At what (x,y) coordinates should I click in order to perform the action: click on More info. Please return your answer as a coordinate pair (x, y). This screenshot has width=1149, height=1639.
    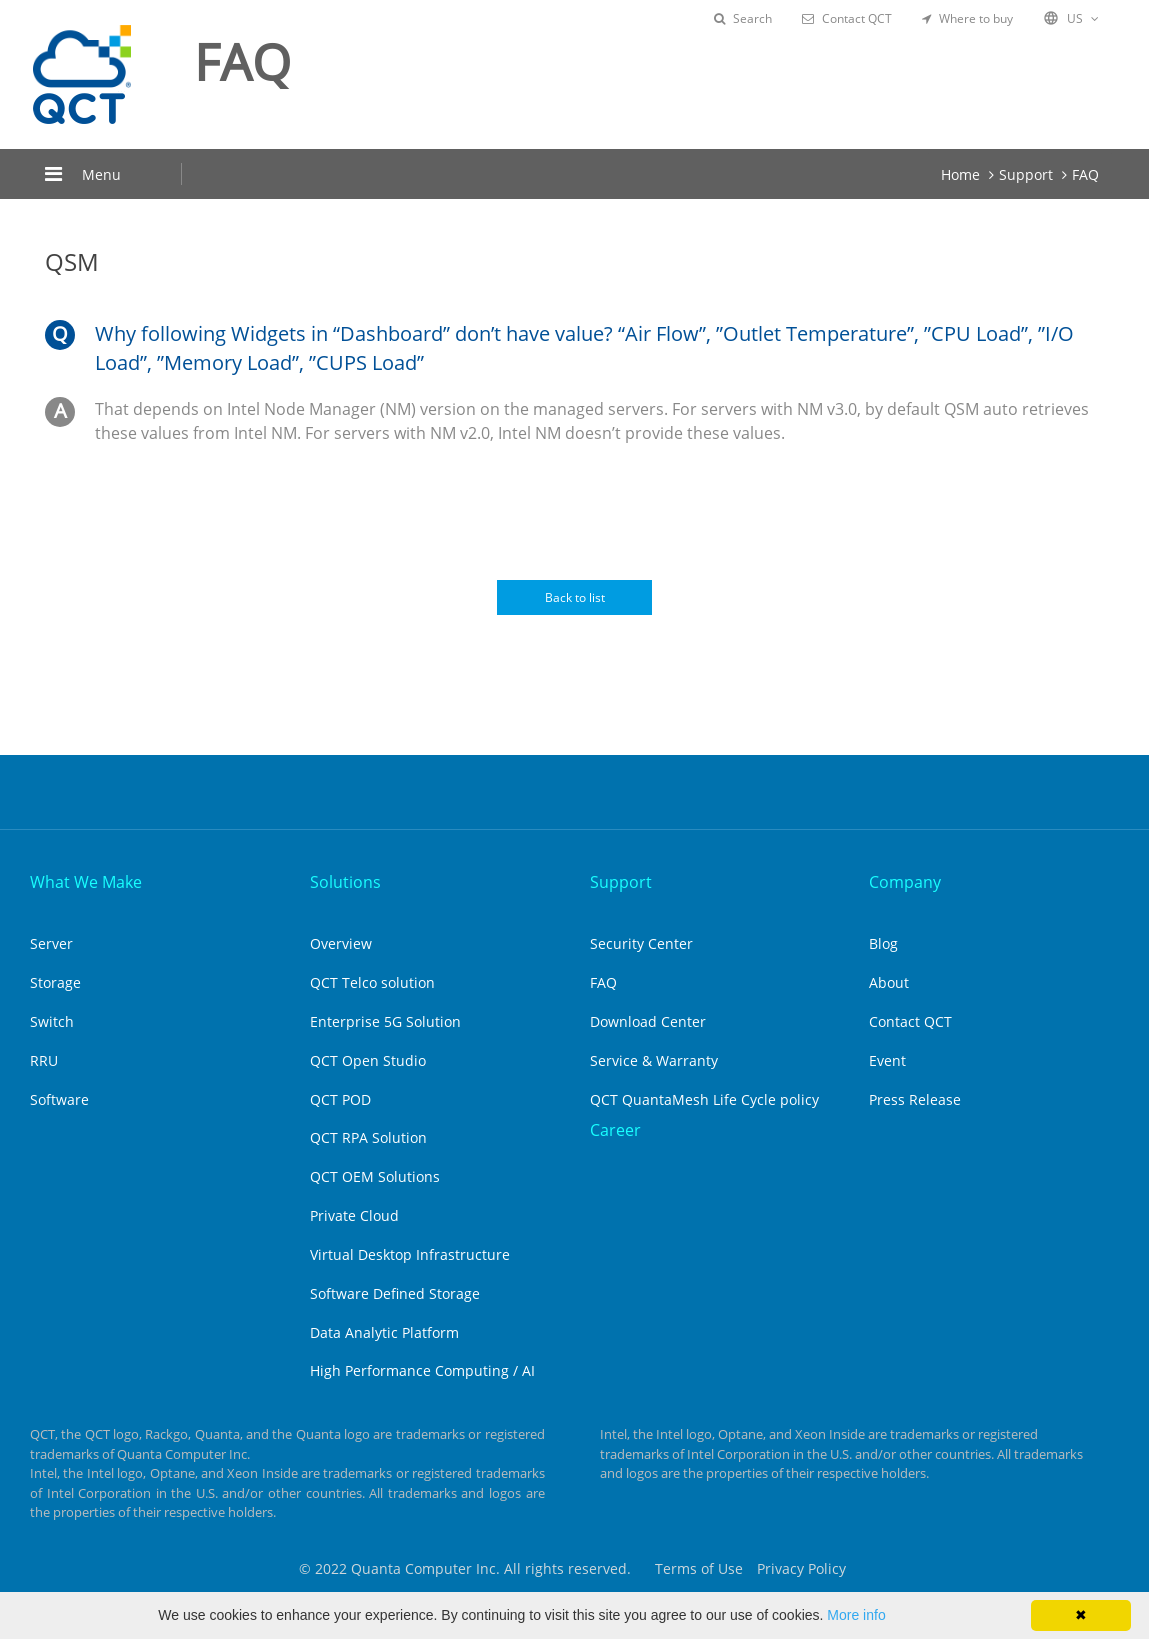
    Looking at the image, I should click on (856, 1615).